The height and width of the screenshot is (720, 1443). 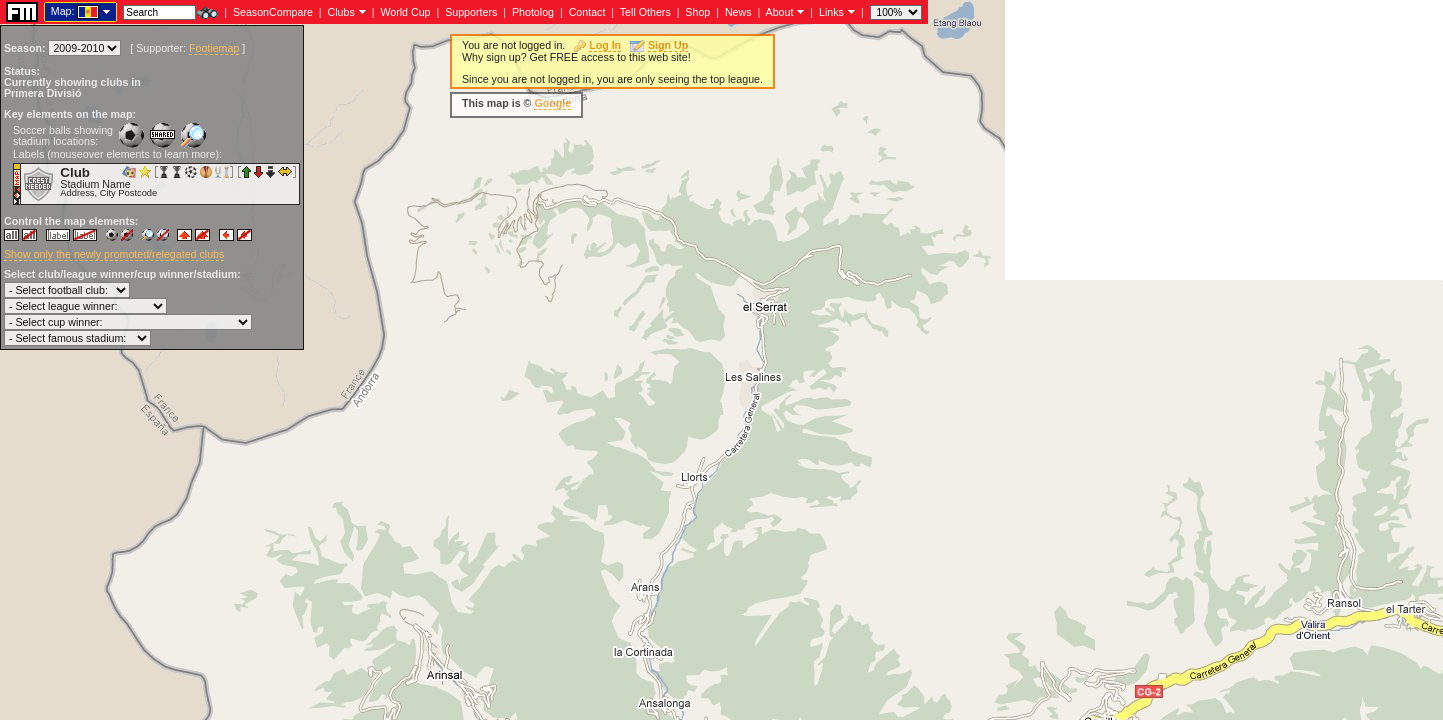 I want to click on Clubs, so click(x=341, y=12).